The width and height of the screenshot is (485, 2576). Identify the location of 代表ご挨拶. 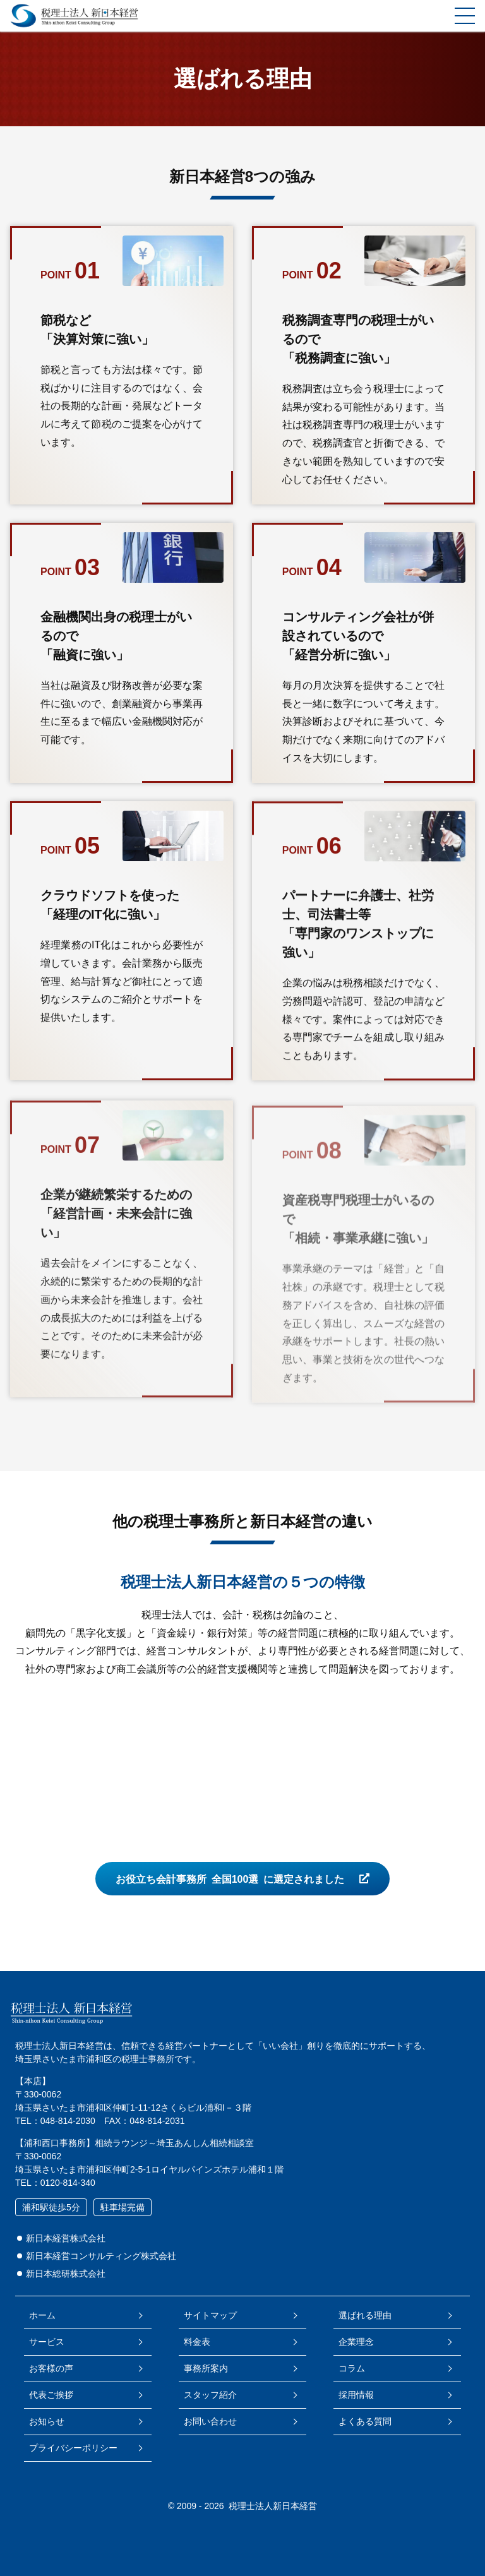
(51, 2395).